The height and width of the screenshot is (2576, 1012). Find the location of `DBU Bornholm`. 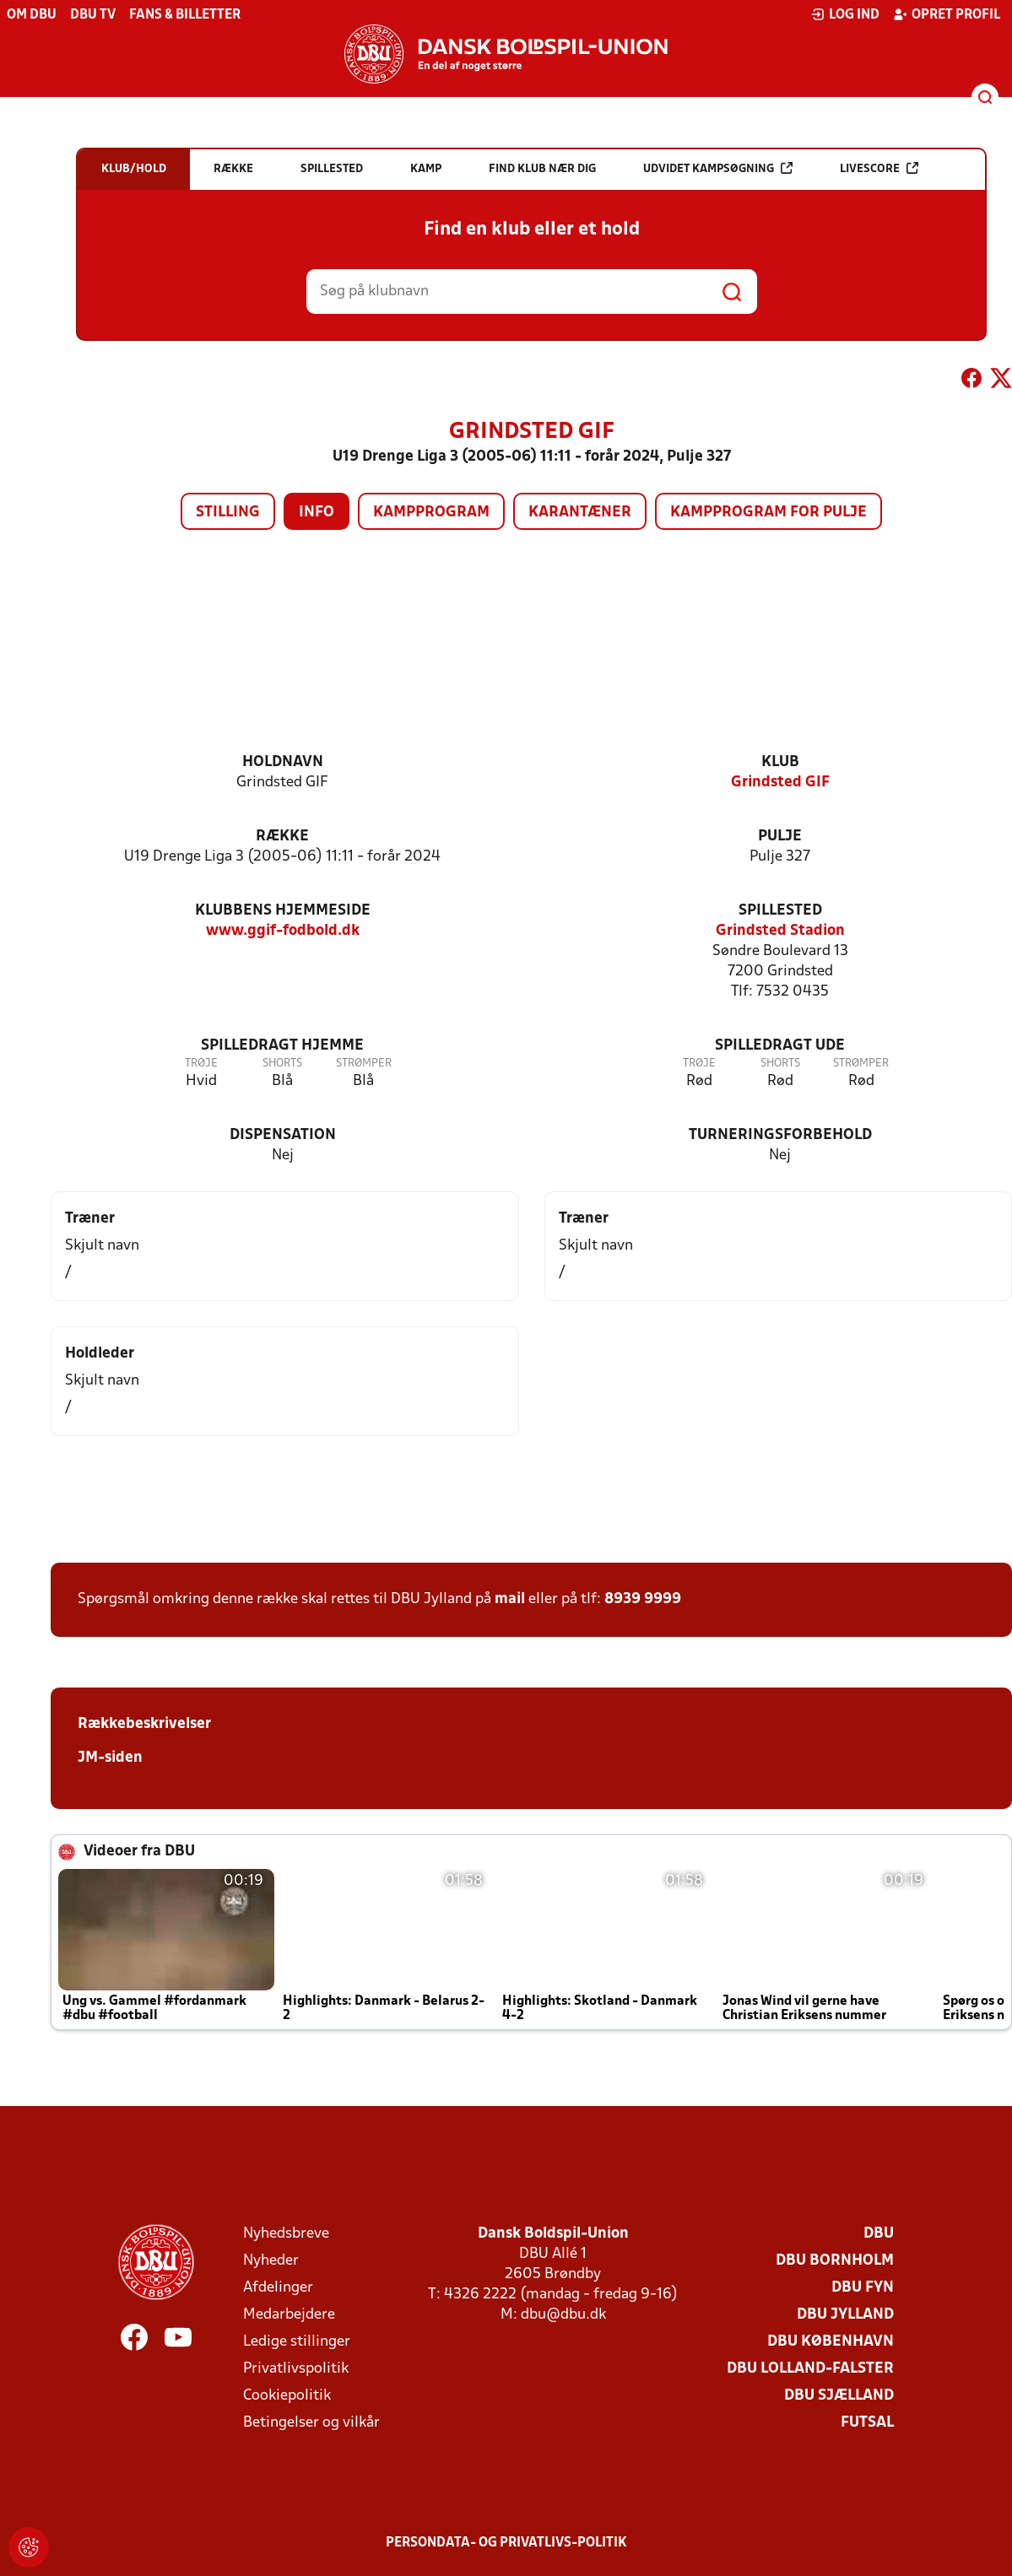

DBU Bornholm is located at coordinates (835, 2261).